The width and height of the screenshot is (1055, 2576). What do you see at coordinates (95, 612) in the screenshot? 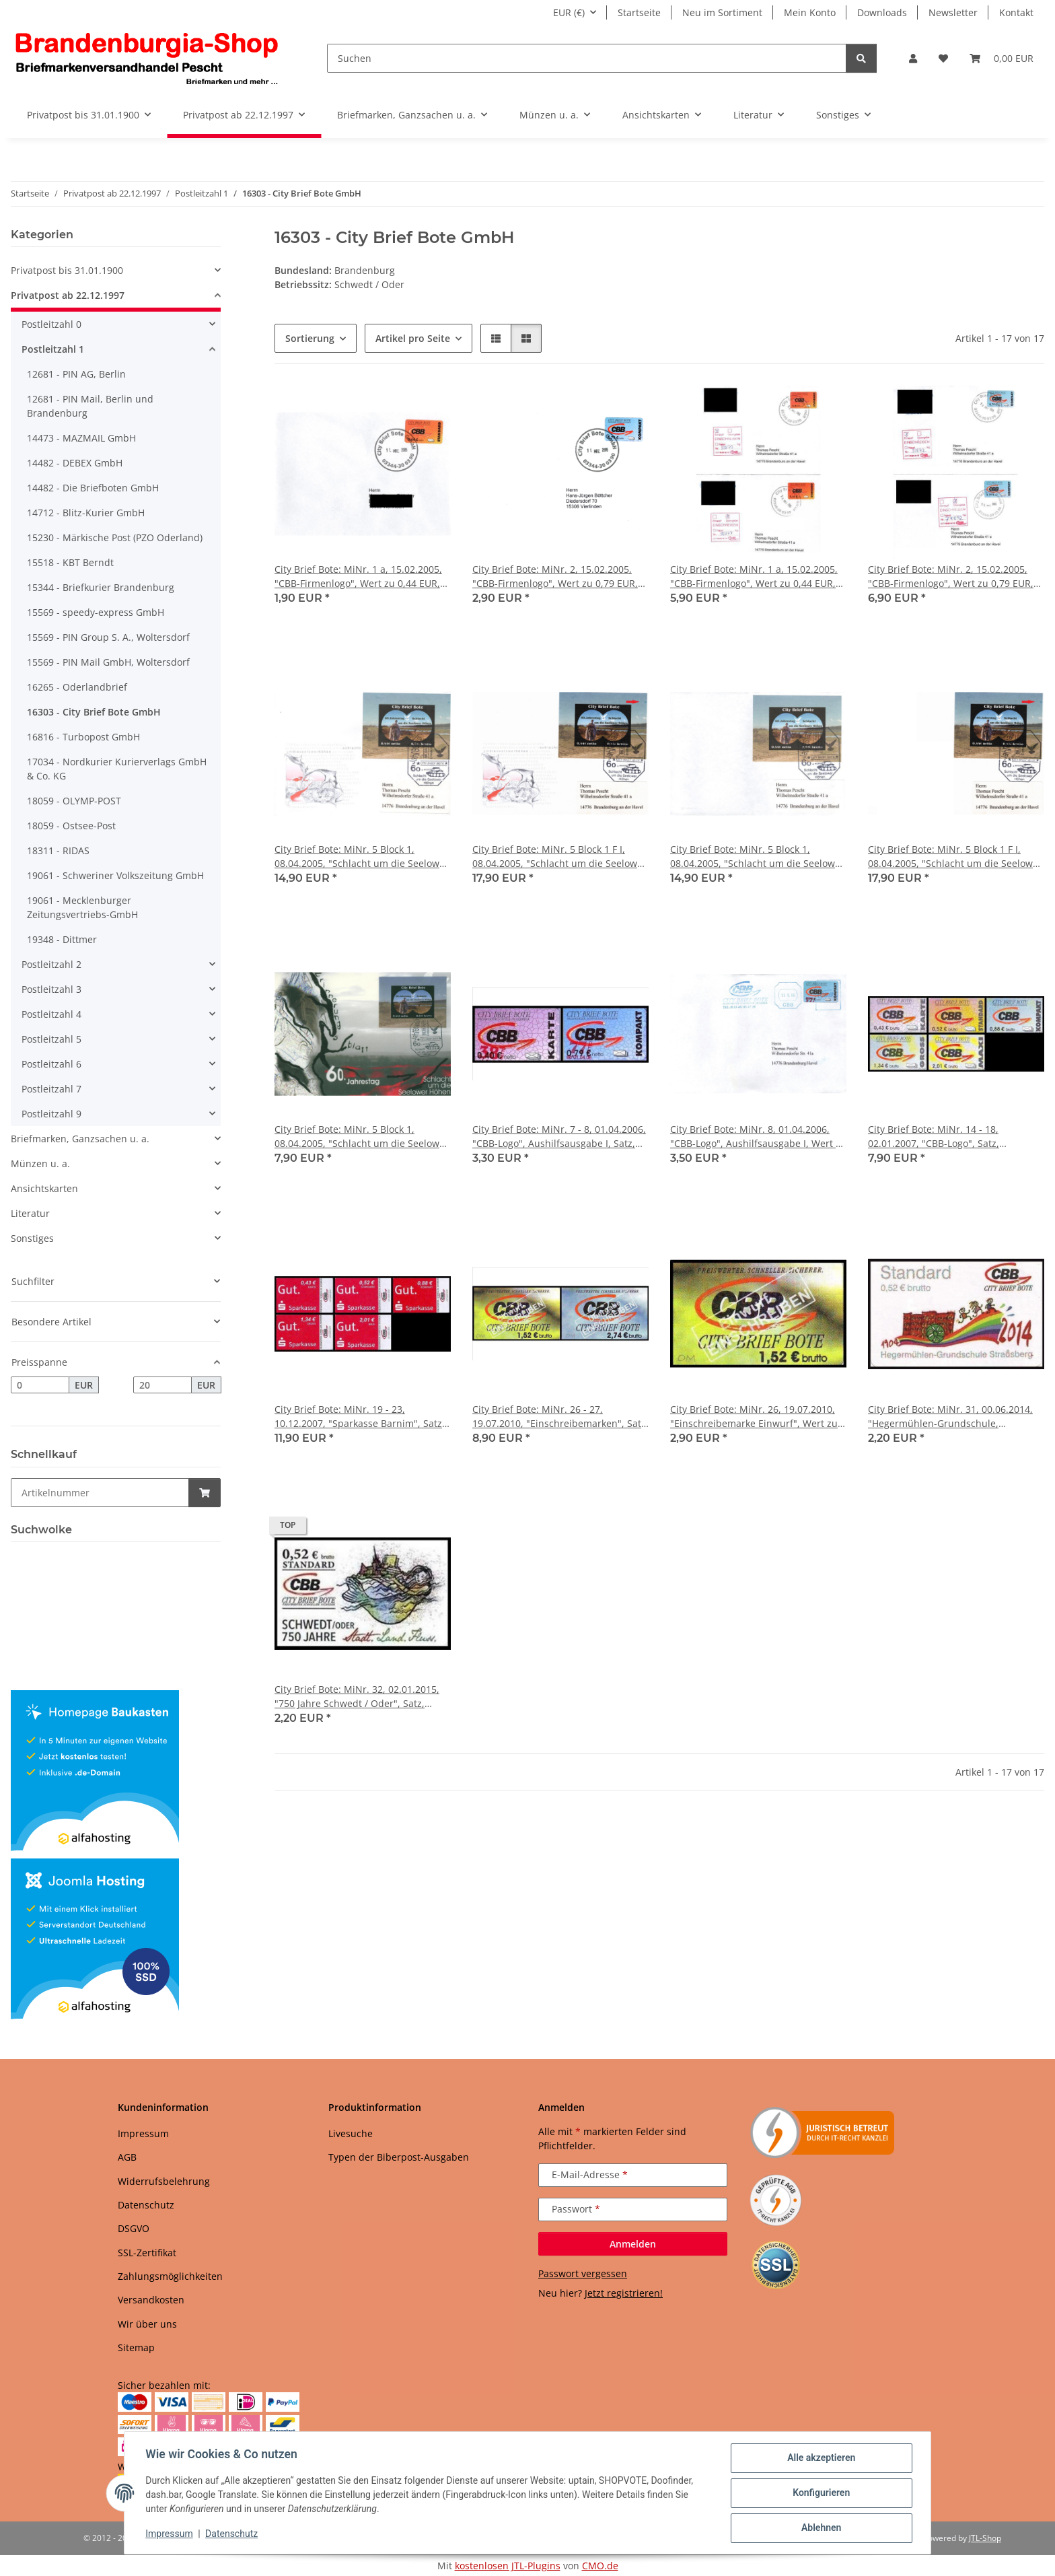
I see `15569 - speedy-express GmbH` at bounding box center [95, 612].